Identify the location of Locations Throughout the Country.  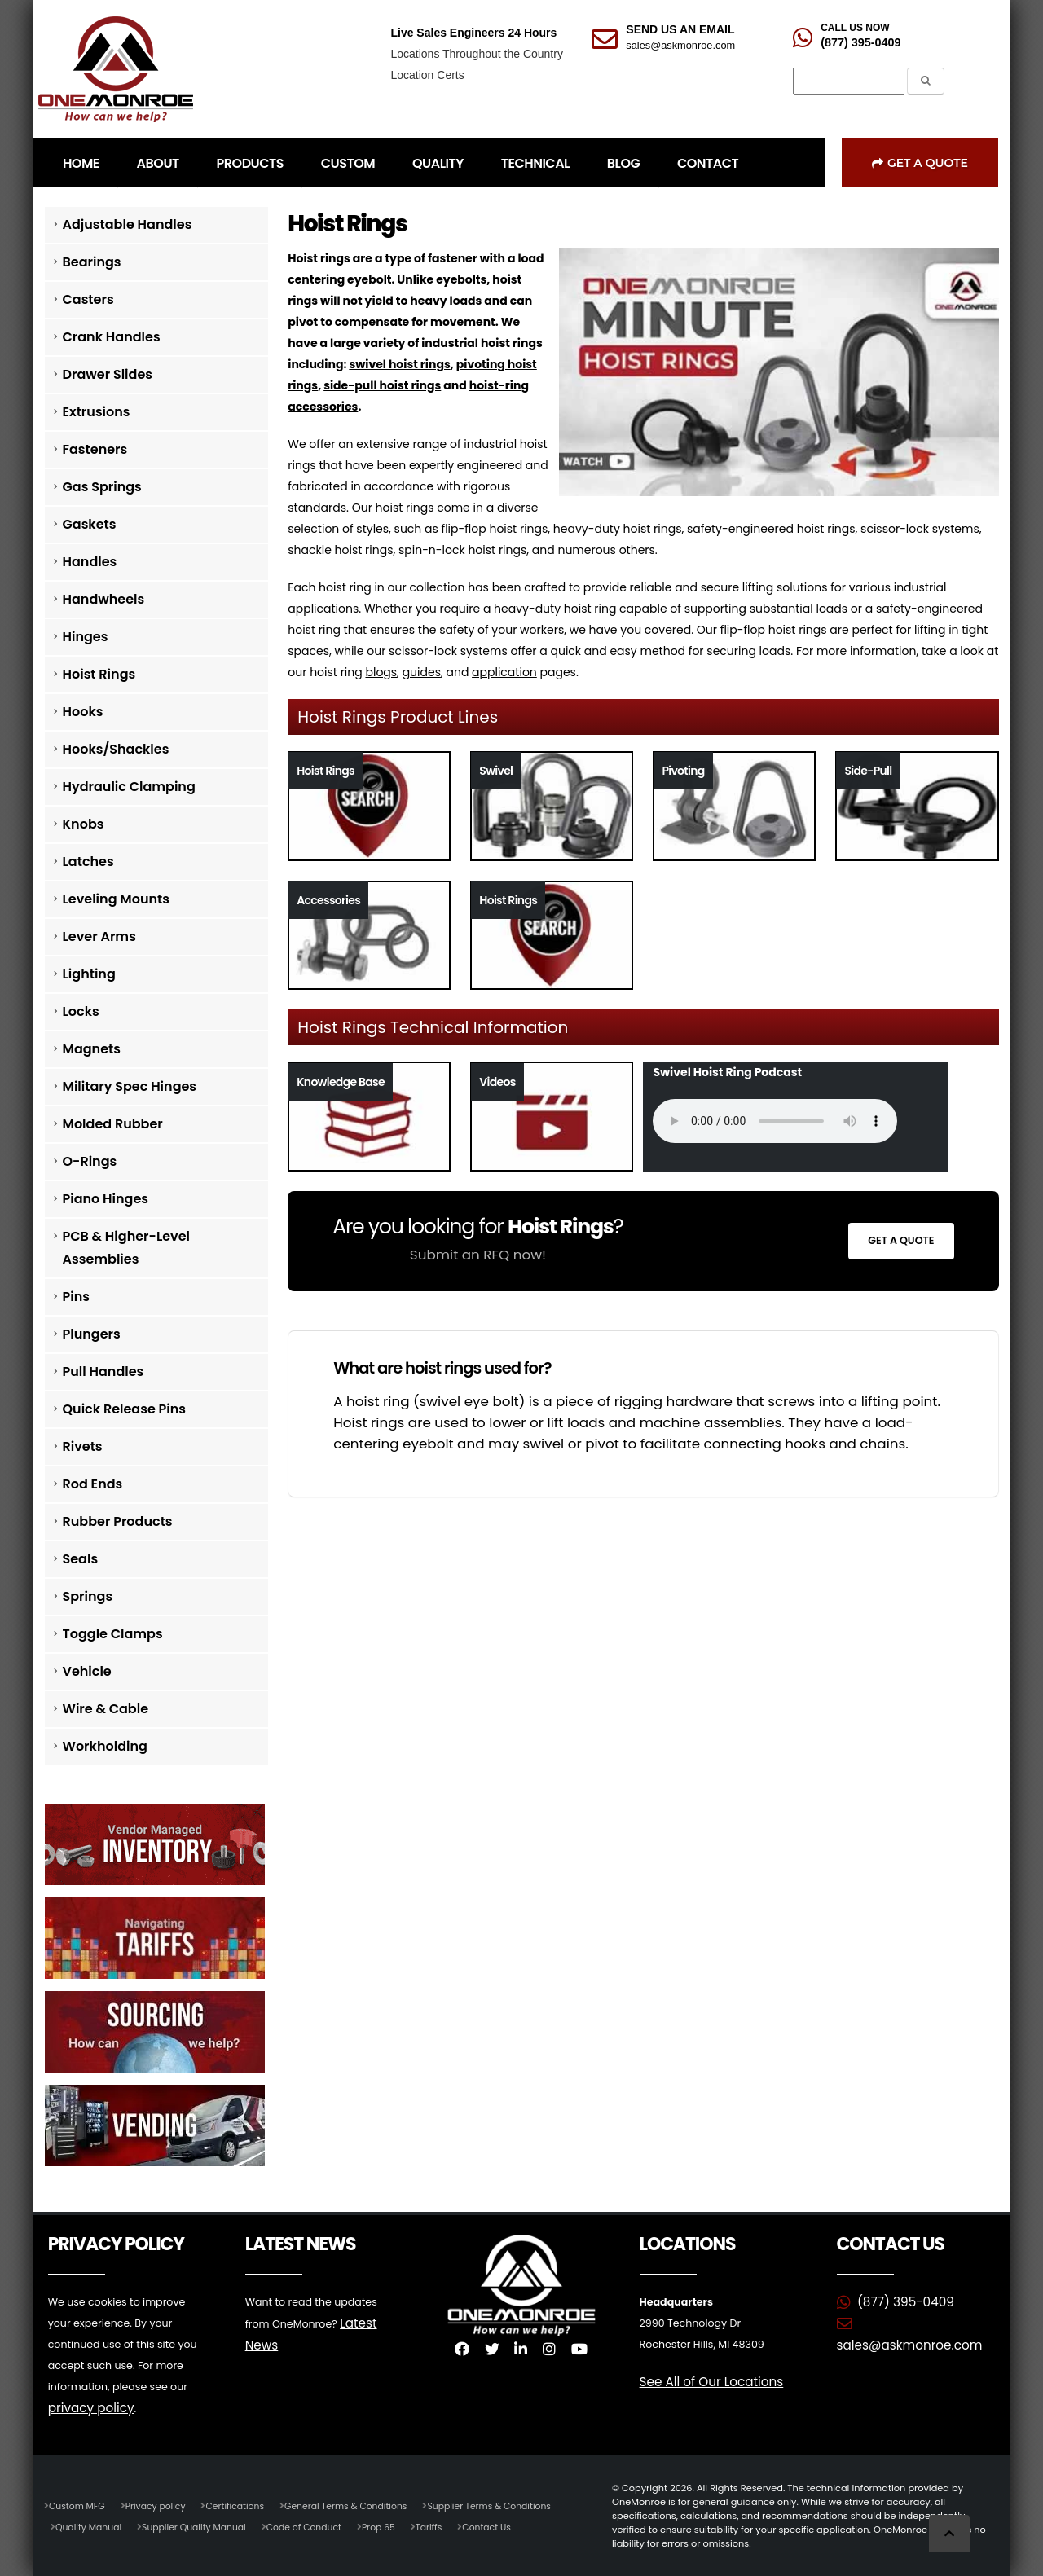
(476, 53).